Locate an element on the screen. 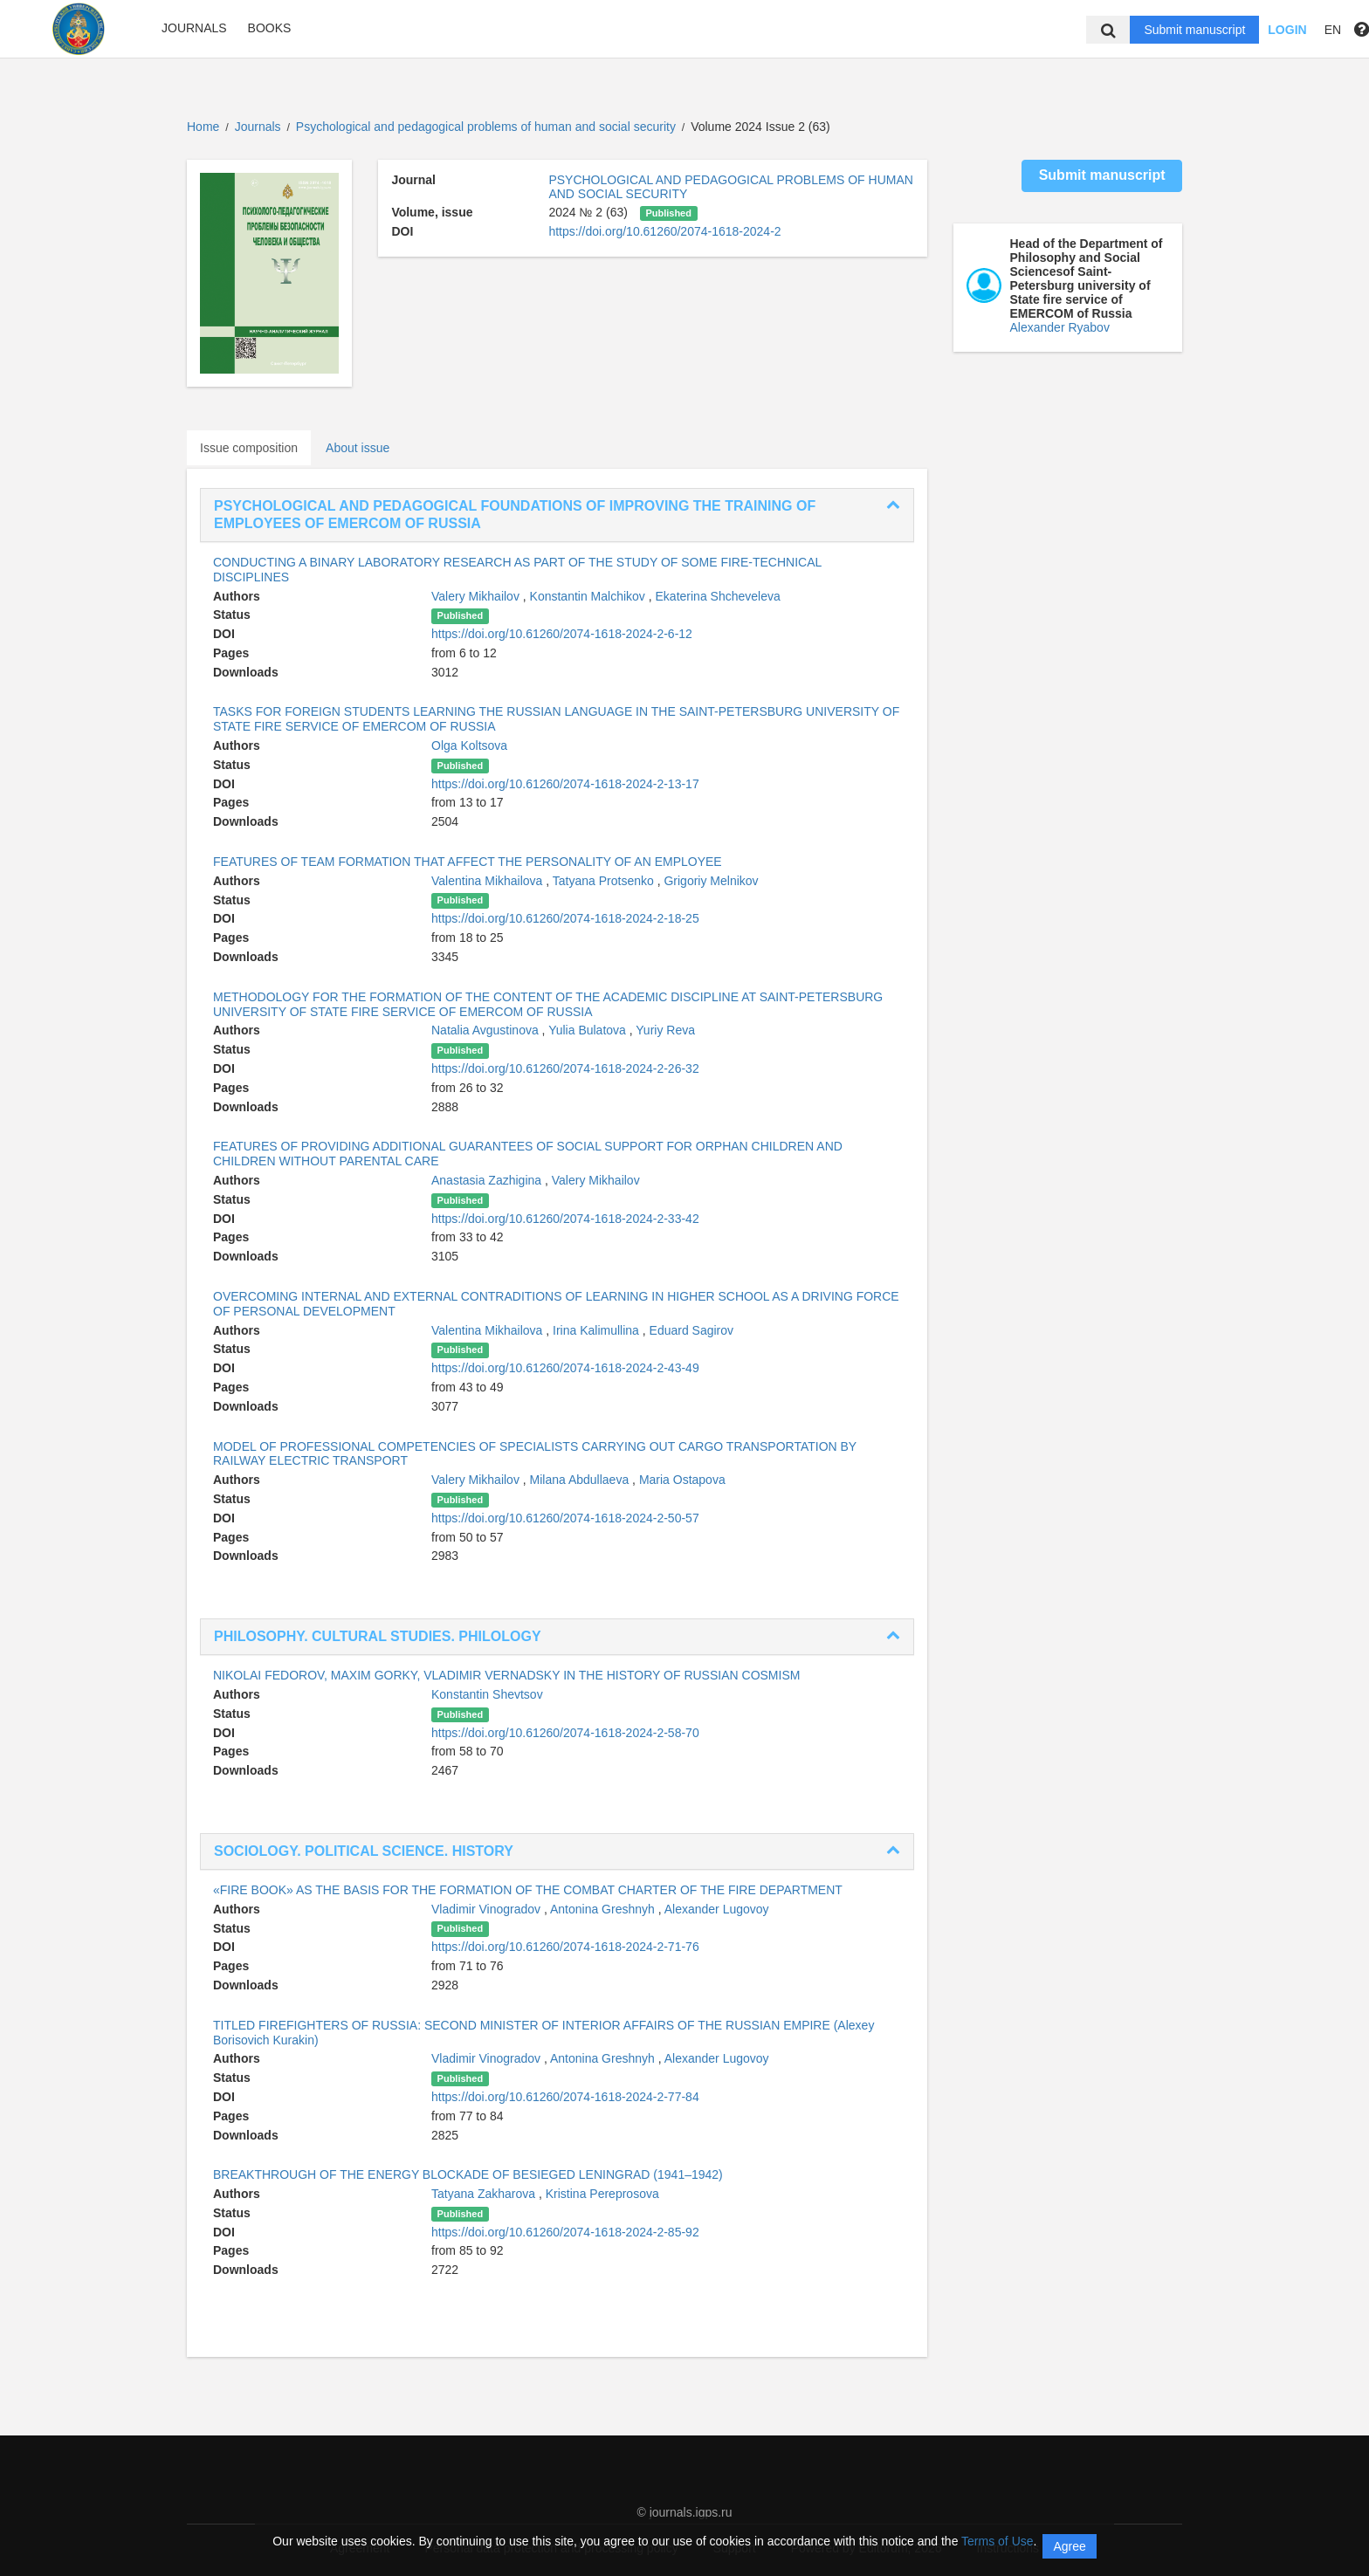 This screenshot has height=2576, width=1369. https://doi.org/10.61260/2074-1618-2024-2-26-32 is located at coordinates (565, 1068).